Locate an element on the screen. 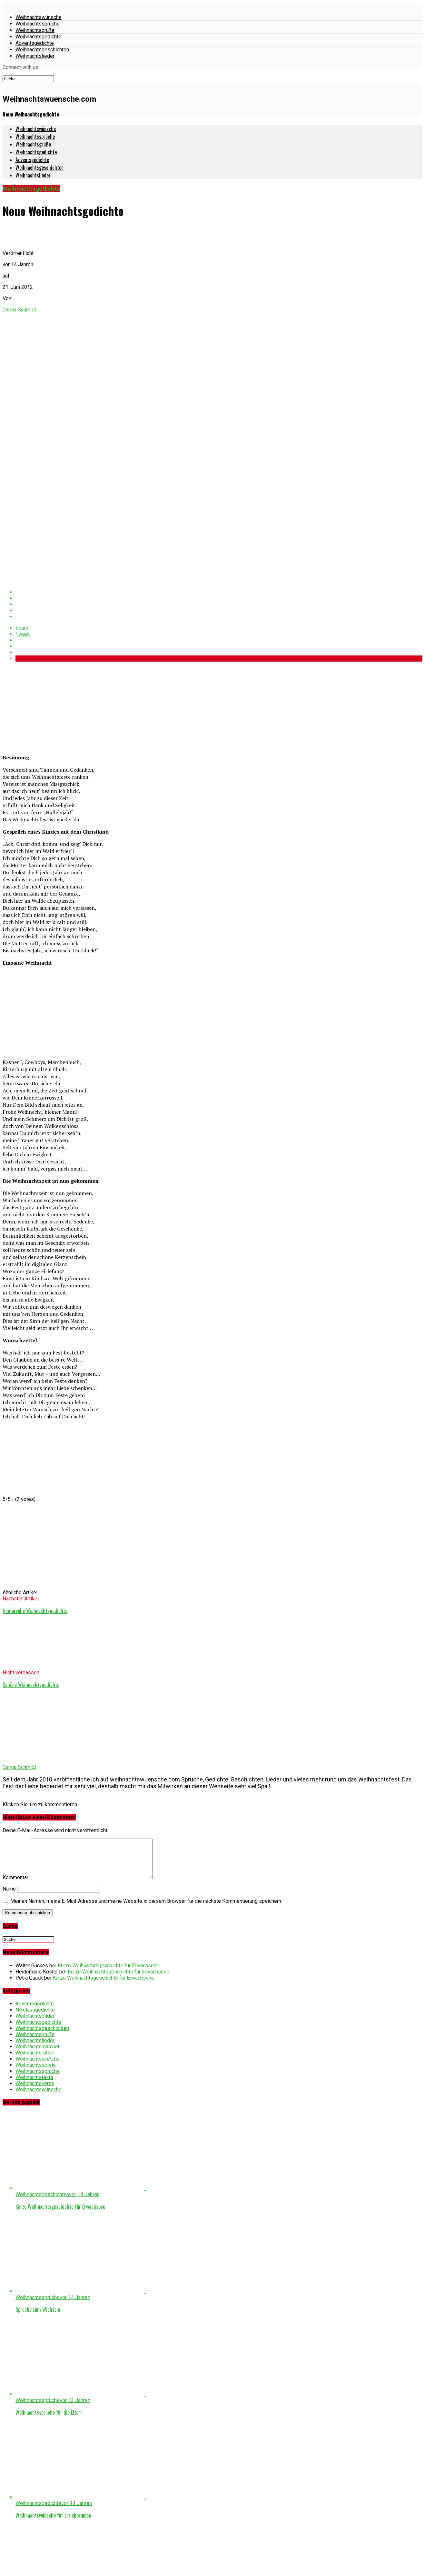 This screenshot has height=2576, width=425. Weihnachtsspiele is located at coordinates (35, 2079).